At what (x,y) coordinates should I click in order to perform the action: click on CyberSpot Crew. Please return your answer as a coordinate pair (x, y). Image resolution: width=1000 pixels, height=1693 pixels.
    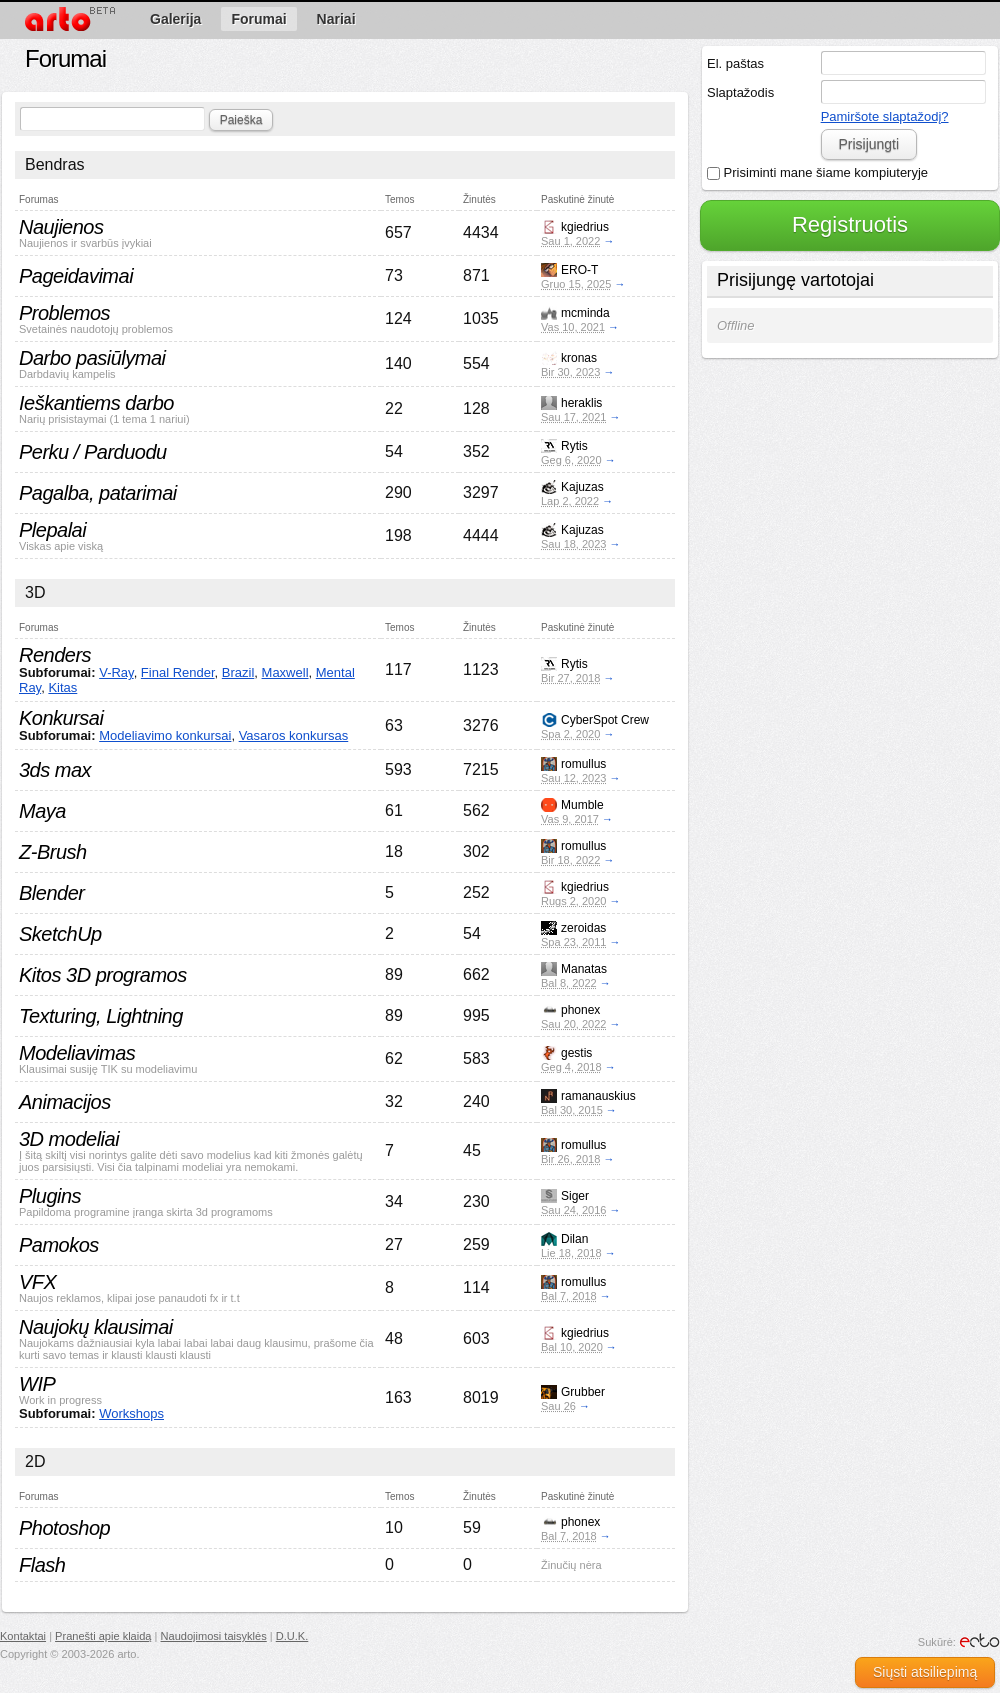
    Looking at the image, I should click on (605, 720).